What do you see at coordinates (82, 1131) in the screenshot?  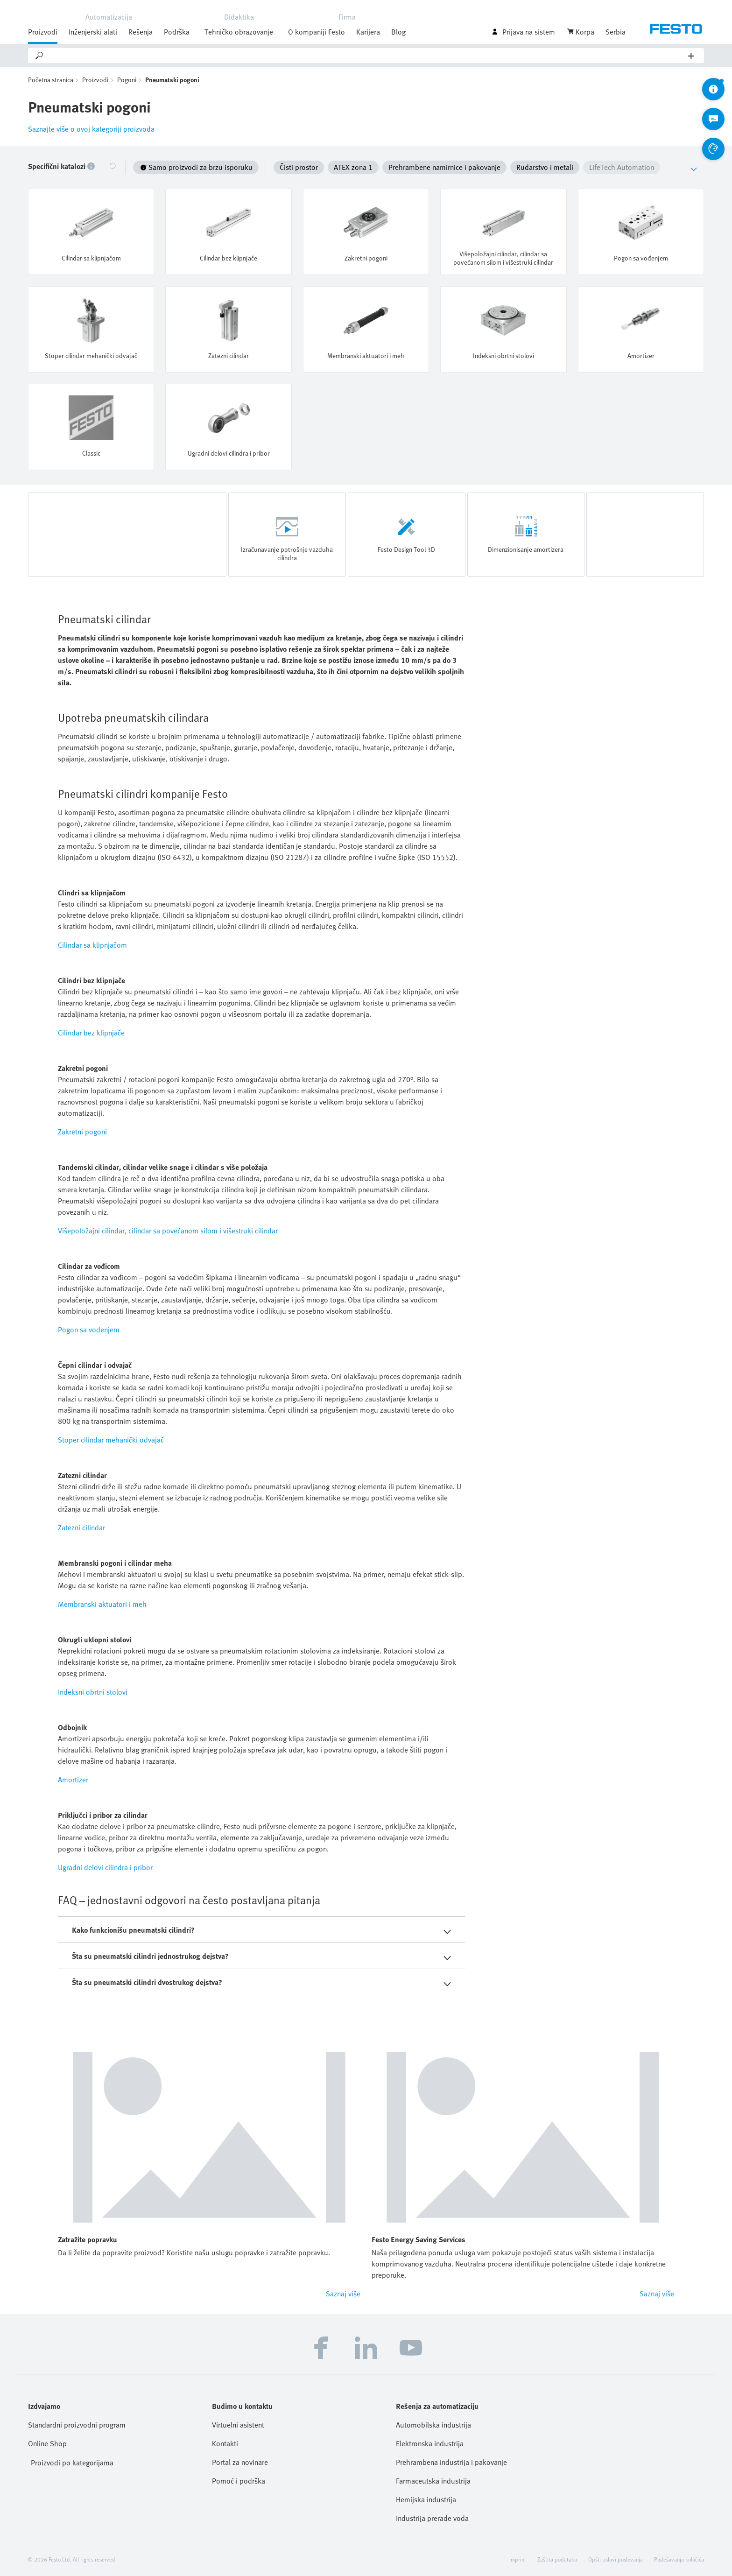 I see `Zakretni pogoni` at bounding box center [82, 1131].